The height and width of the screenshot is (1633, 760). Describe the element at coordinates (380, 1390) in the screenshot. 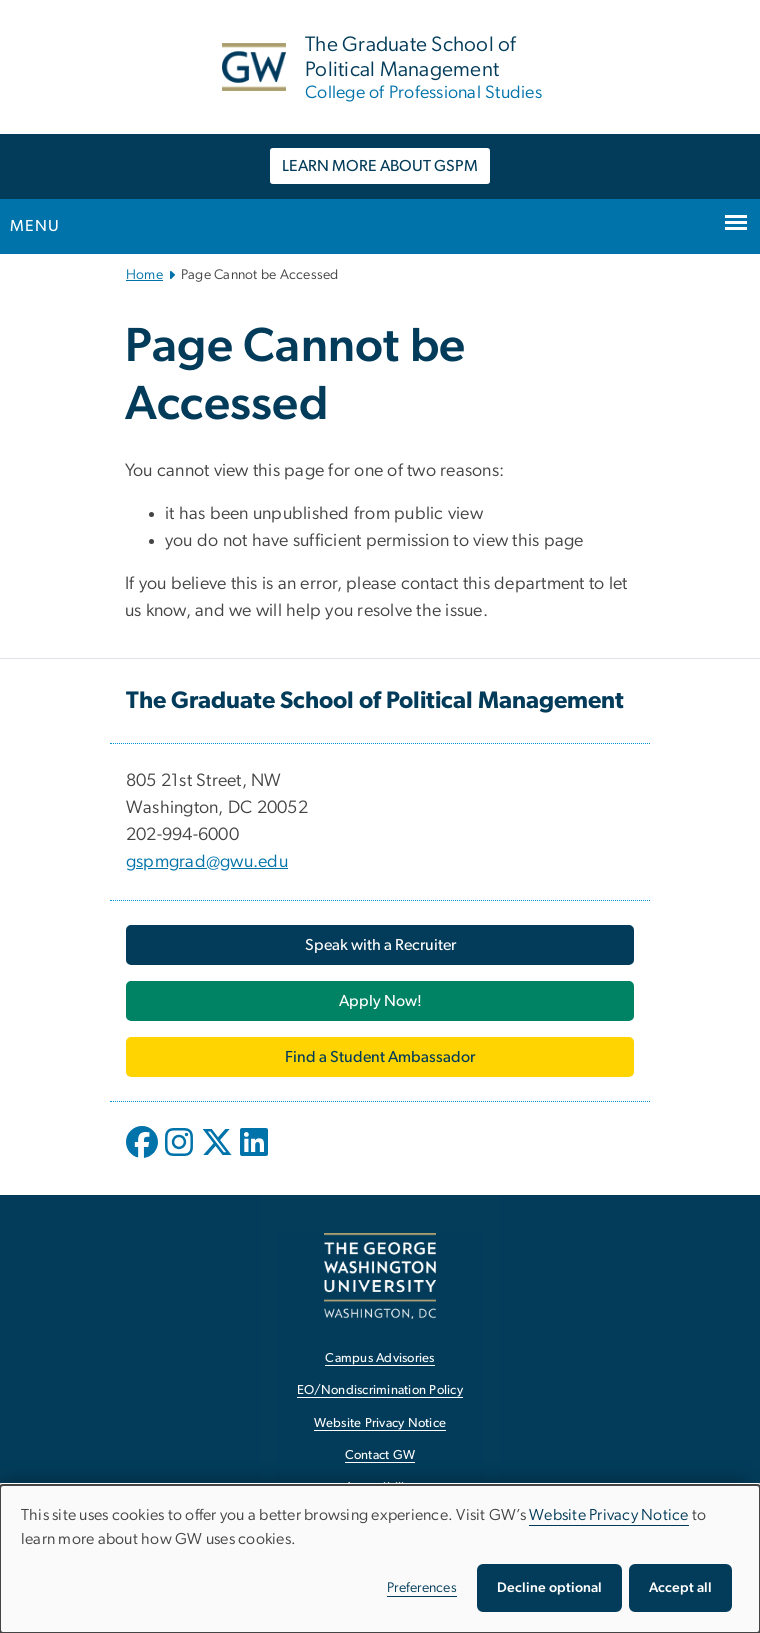

I see `EO/Nondiscrimination Policy [EO/Nondiscrimination Policy, opens in new window]` at that location.